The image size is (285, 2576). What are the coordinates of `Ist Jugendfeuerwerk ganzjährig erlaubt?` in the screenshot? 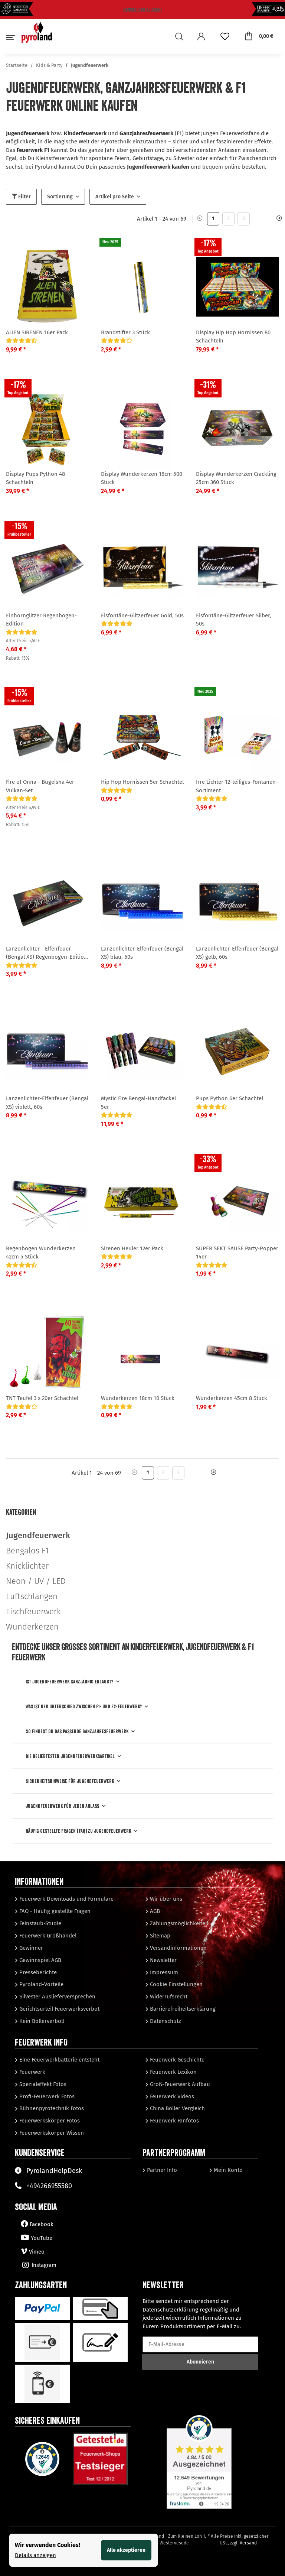 It's located at (69, 1681).